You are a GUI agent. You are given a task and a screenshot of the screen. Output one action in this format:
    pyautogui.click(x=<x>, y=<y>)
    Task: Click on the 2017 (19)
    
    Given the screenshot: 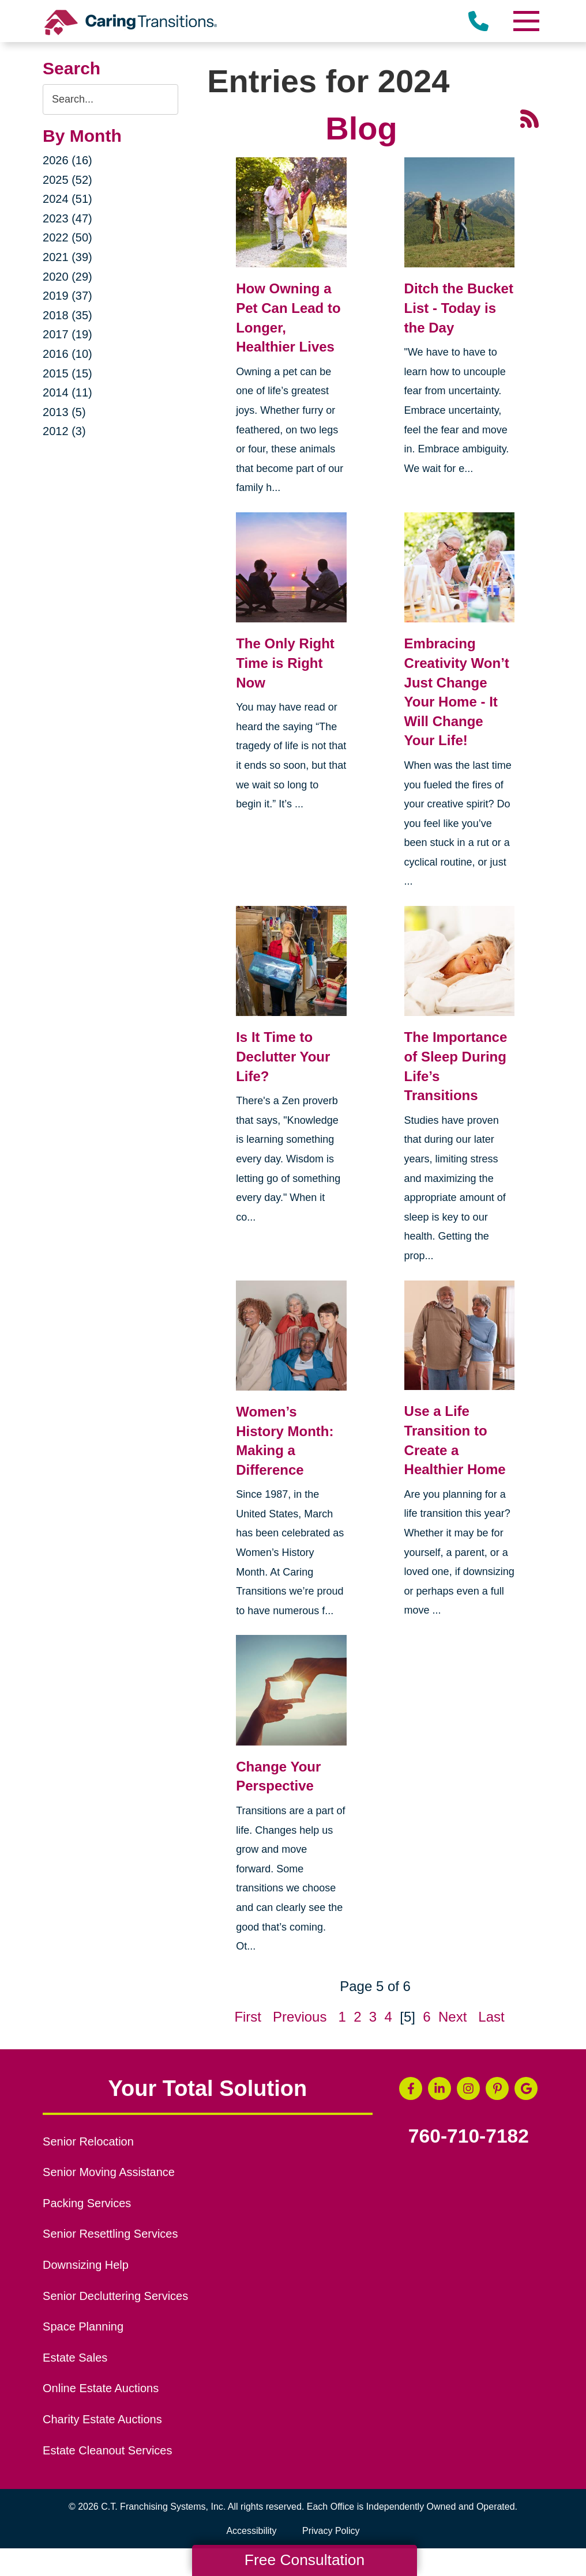 What is the action you would take?
    pyautogui.click(x=67, y=334)
    